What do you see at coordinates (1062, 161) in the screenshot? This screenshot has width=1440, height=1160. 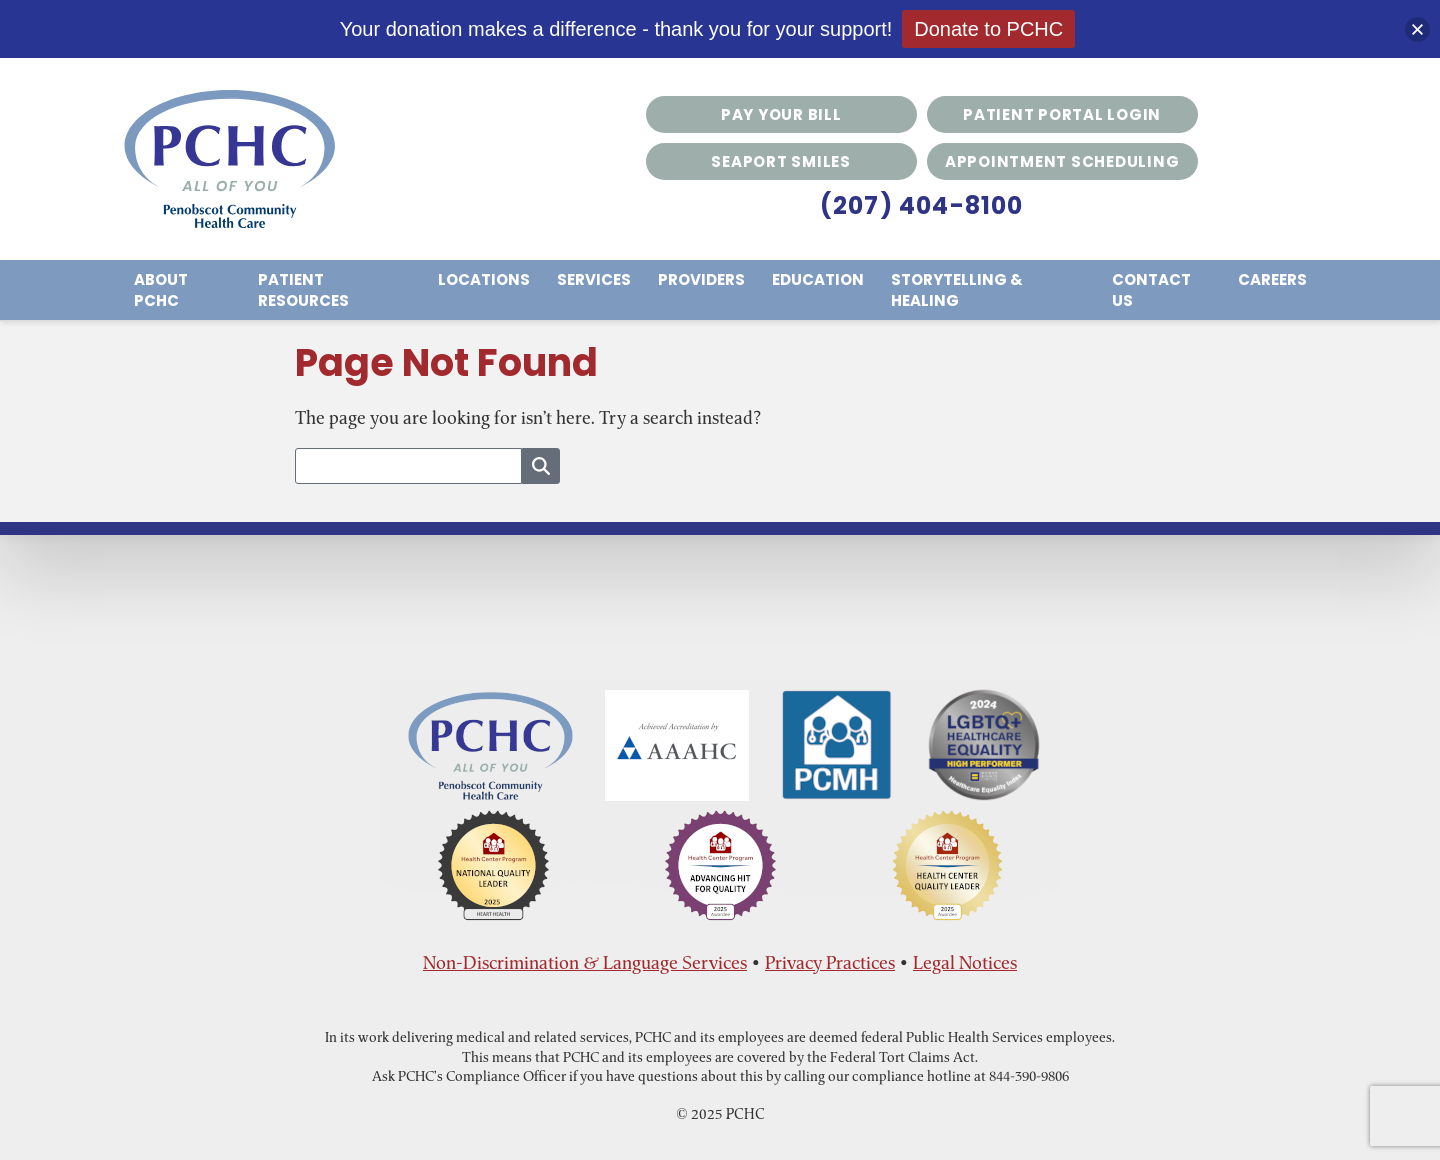 I see `Appointment Scheduling` at bounding box center [1062, 161].